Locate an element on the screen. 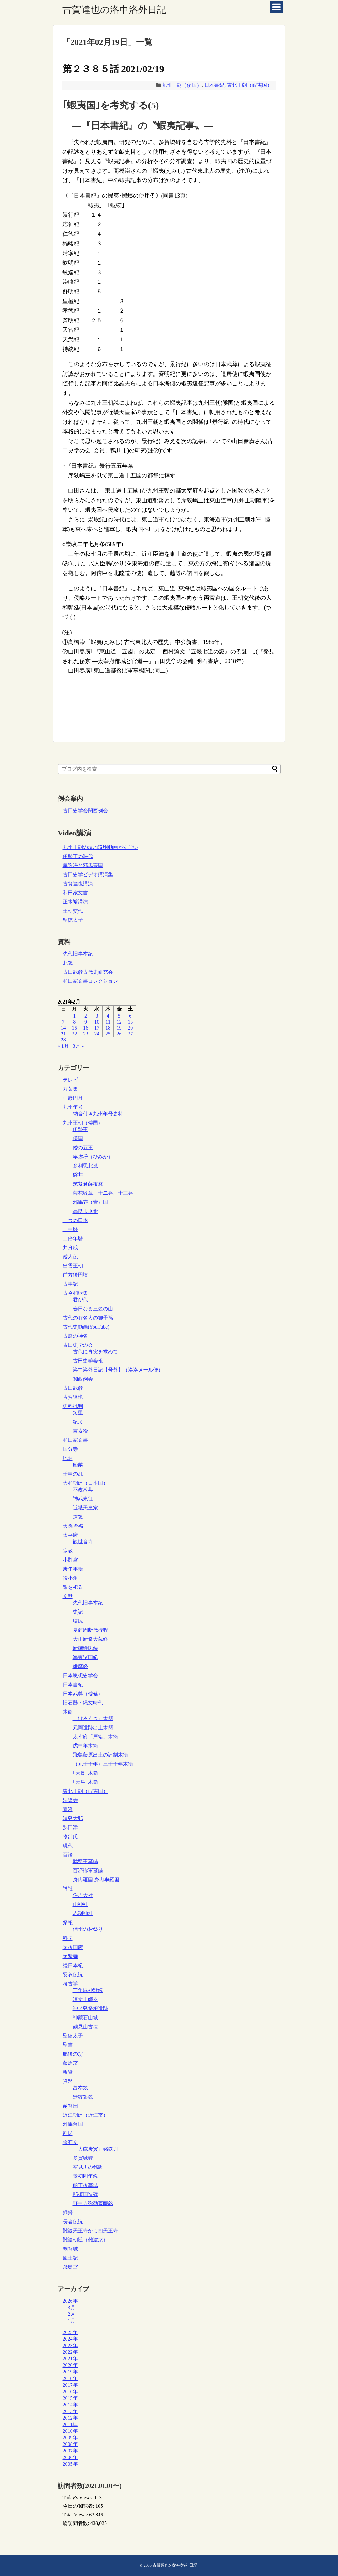  続日本紀 is located at coordinates (73, 1965).